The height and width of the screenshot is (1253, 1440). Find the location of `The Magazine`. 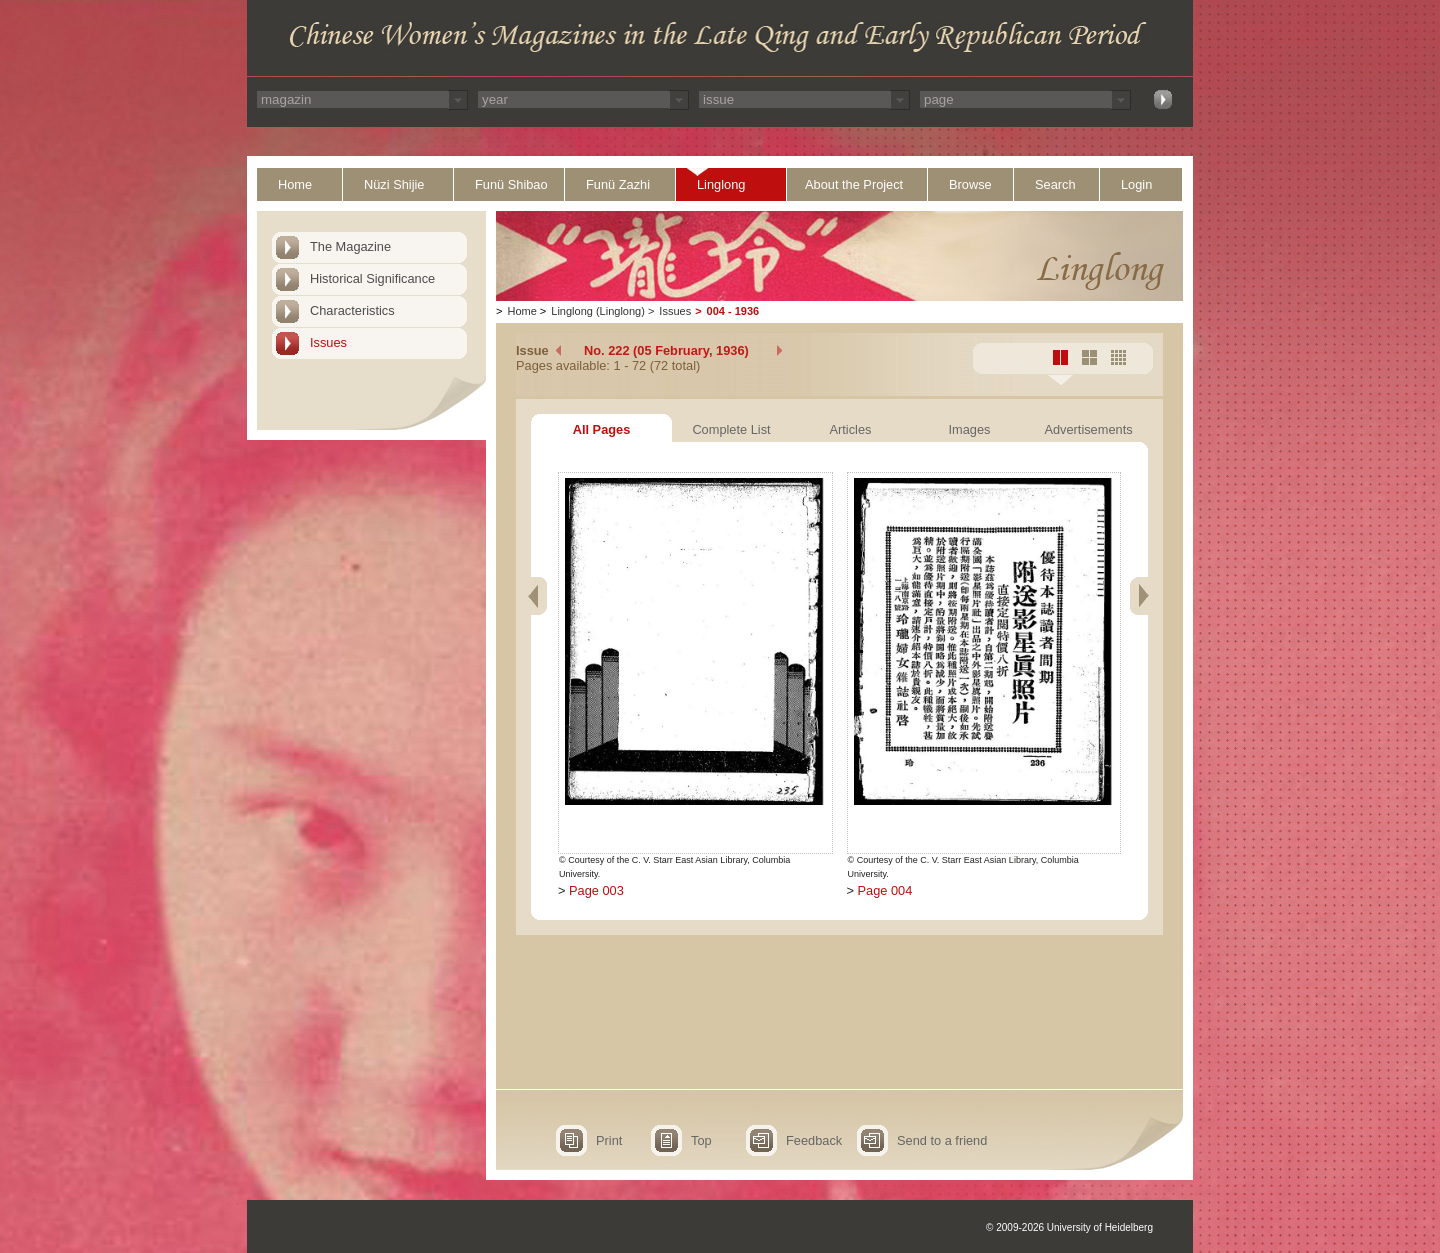

The Magazine is located at coordinates (350, 246).